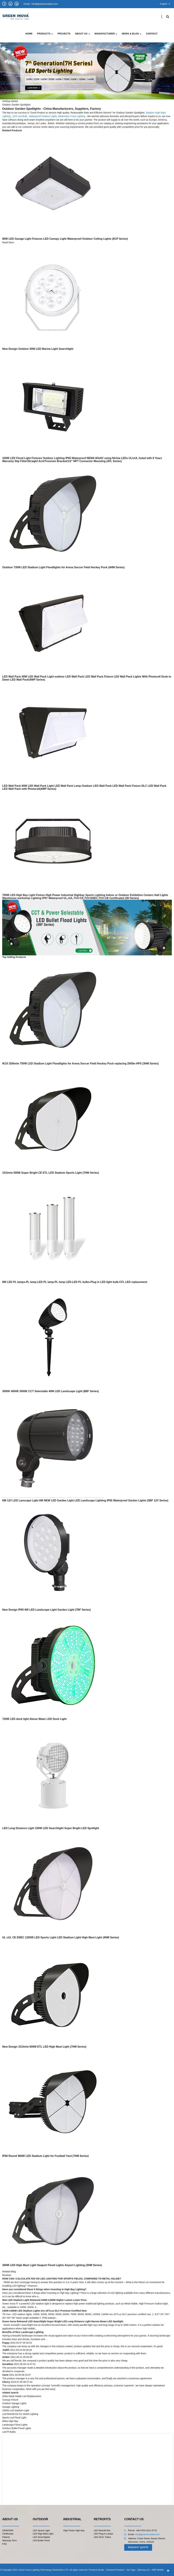 The image size is (174, 2576). Describe the element at coordinates (60, 1937) in the screenshot. I see `UL cUL CE ENEC 1200W LED Sports Light LED Stadium Light High Mast Light (4HM Series)` at that location.